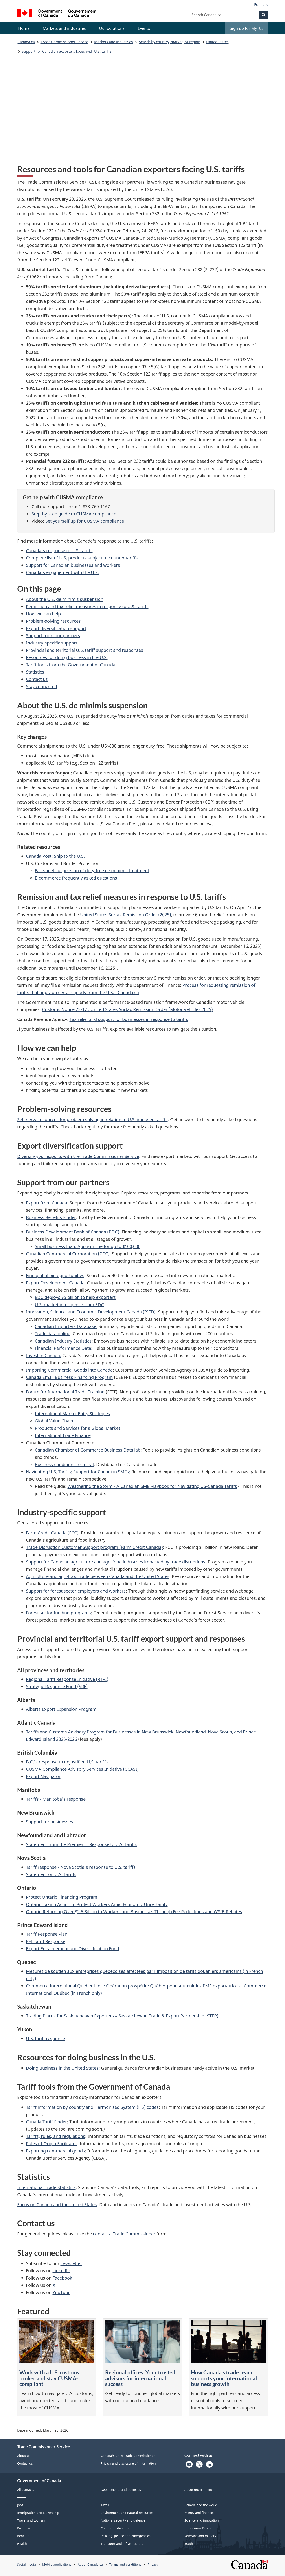  Describe the element at coordinates (52, 1533) in the screenshot. I see `Farm Credit Canada (FCC)` at that location.